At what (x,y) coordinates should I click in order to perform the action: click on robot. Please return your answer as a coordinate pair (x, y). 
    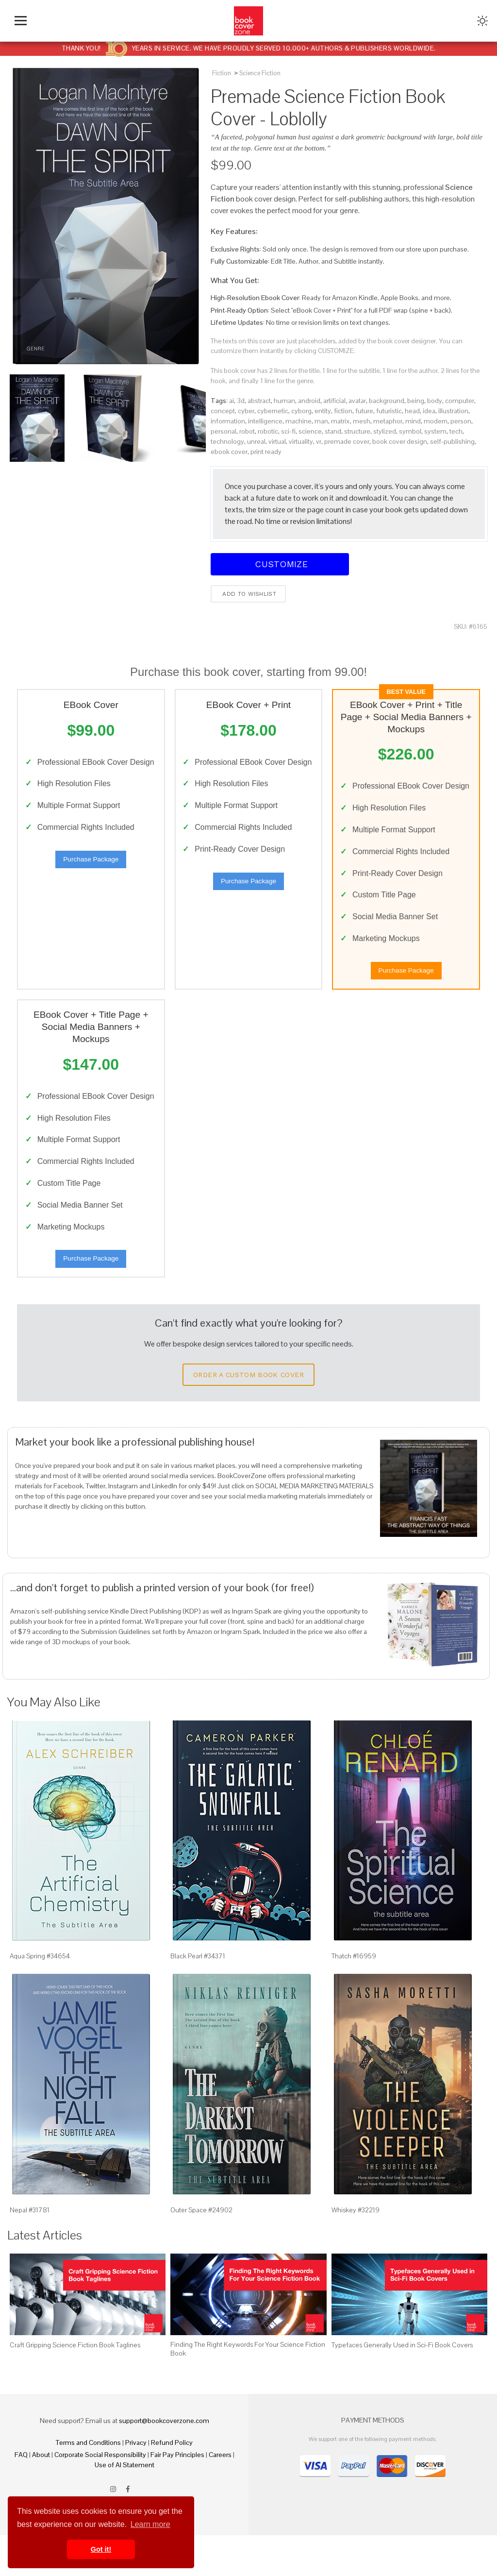
    Looking at the image, I should click on (247, 431).